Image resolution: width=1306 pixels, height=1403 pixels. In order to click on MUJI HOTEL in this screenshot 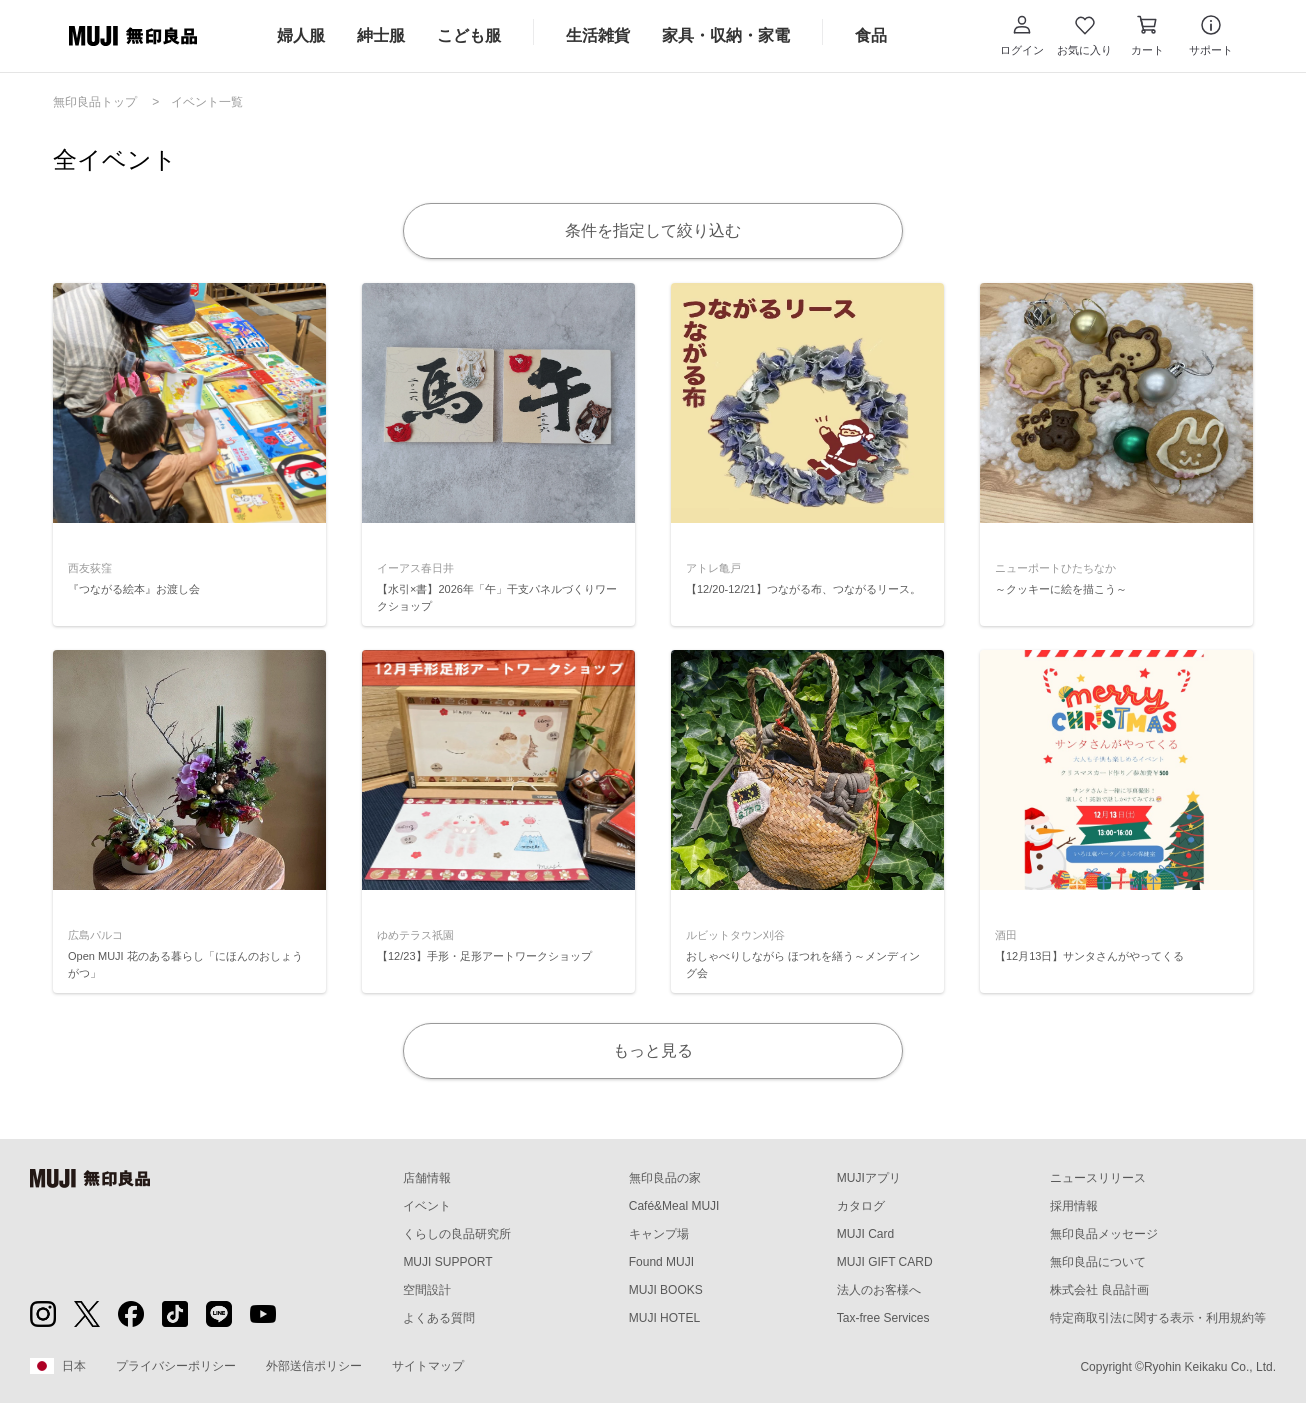, I will do `click(664, 1318)`.